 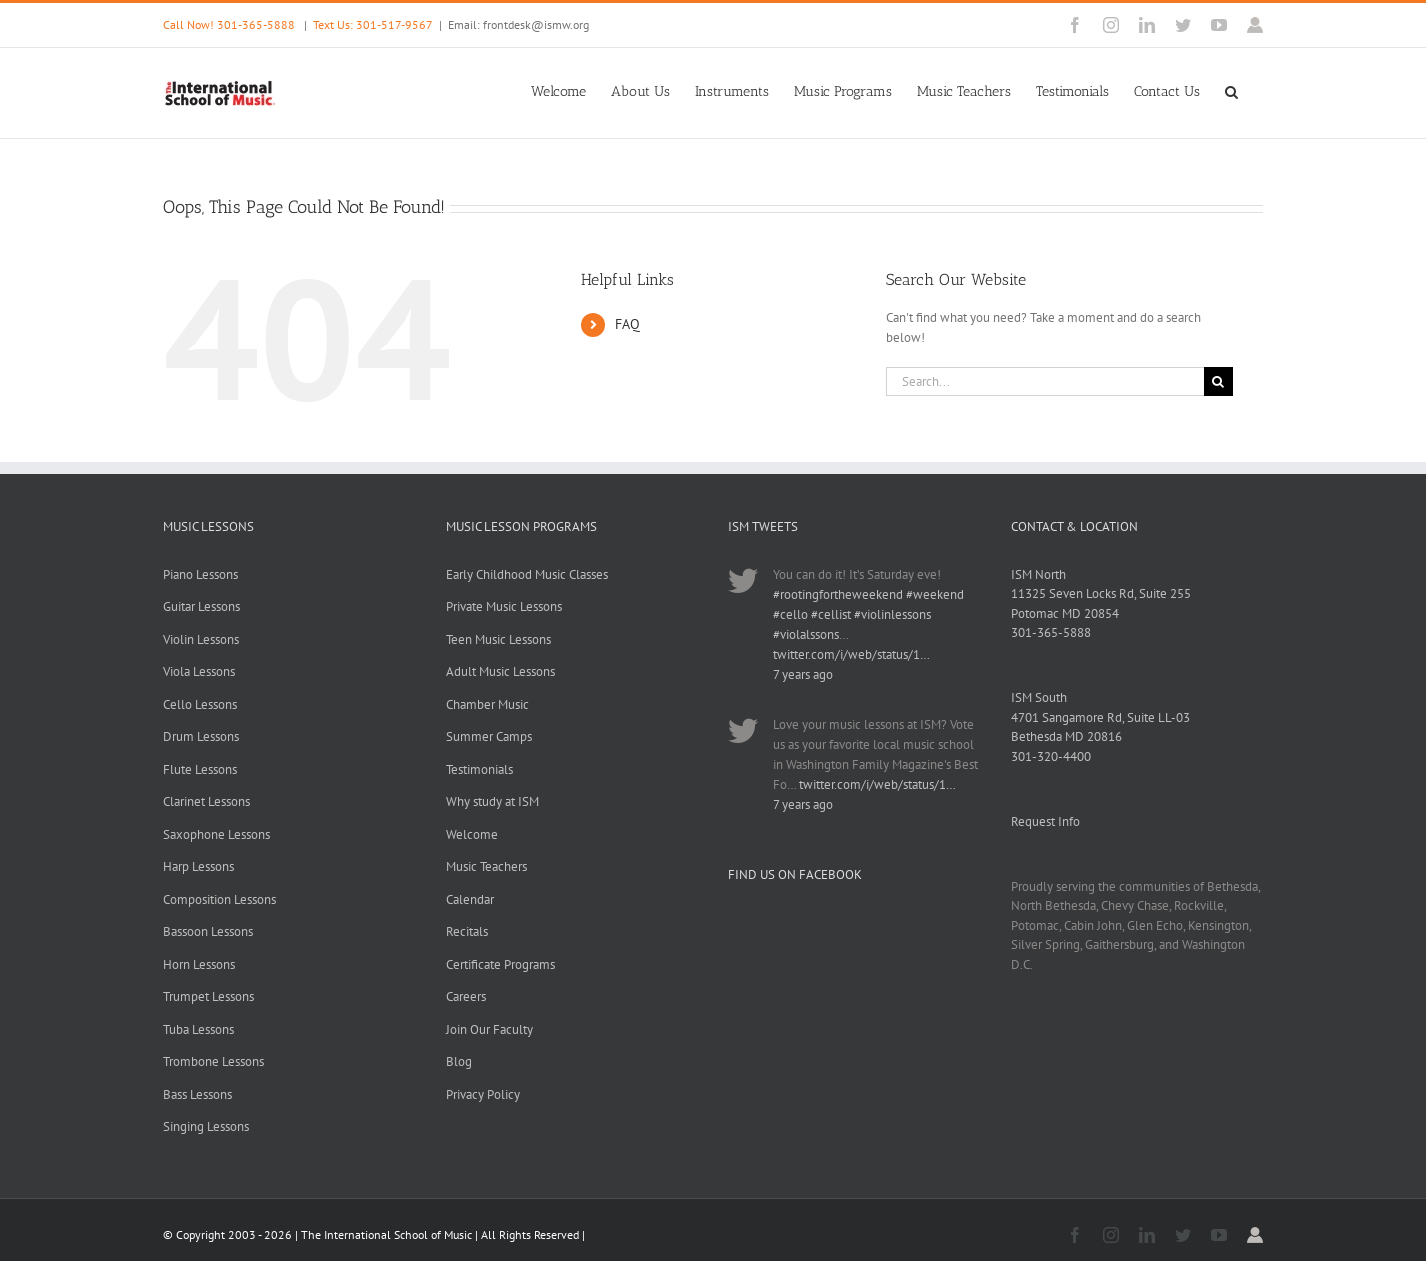 I want to click on Flute Lessons, so click(x=200, y=769).